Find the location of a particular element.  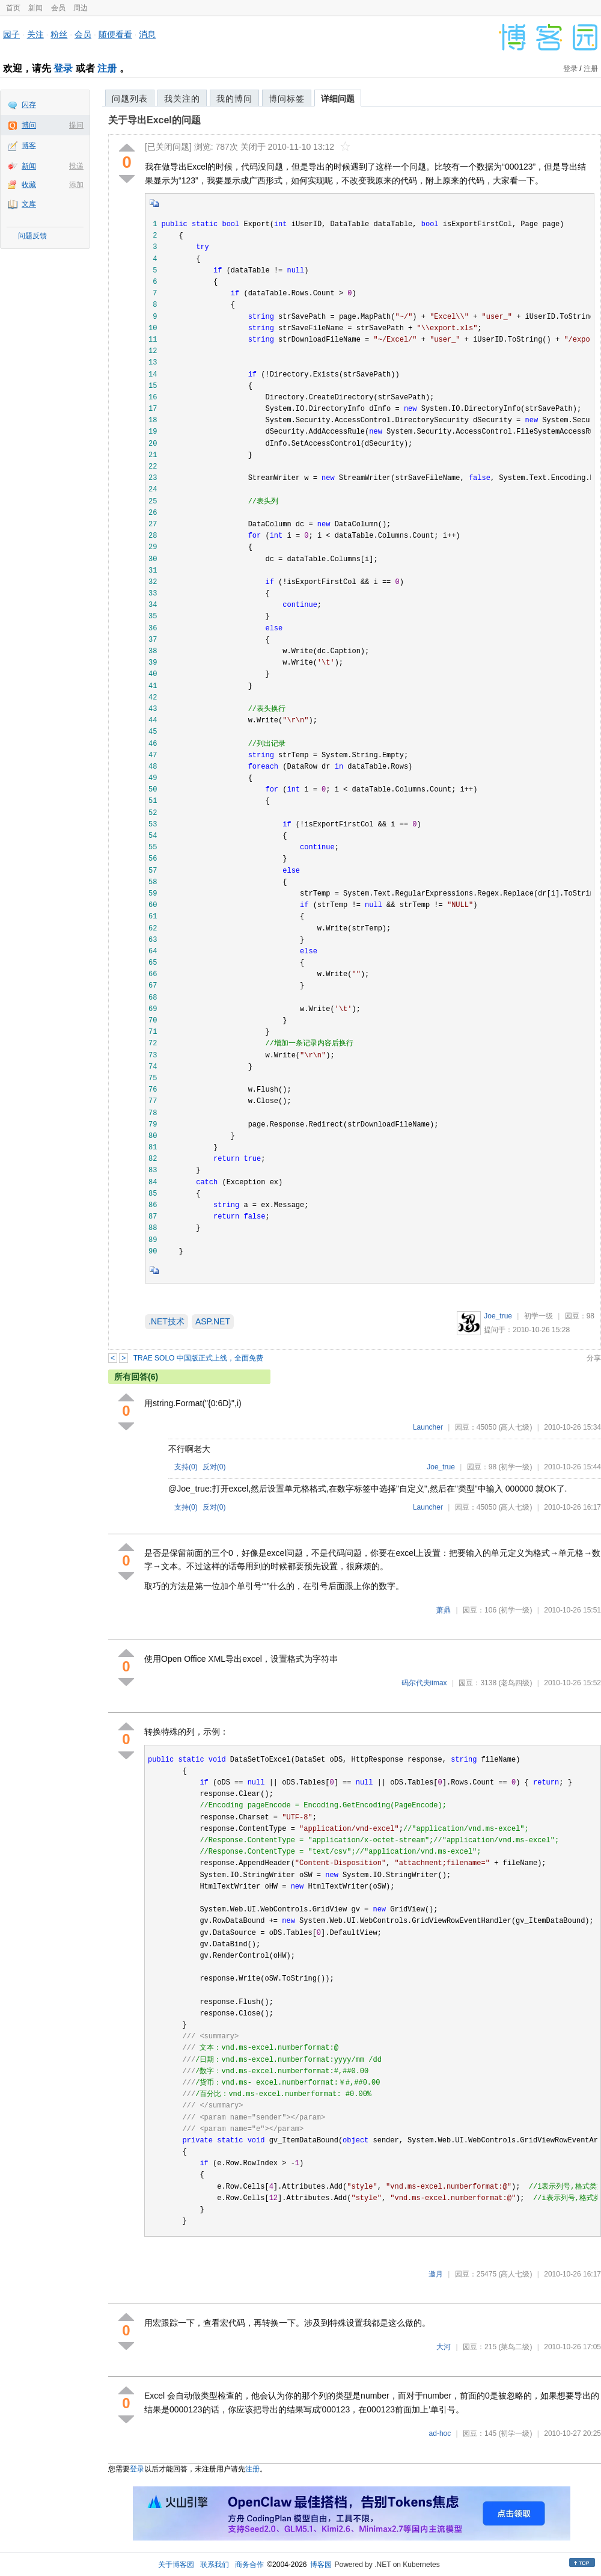

提问 is located at coordinates (76, 125).